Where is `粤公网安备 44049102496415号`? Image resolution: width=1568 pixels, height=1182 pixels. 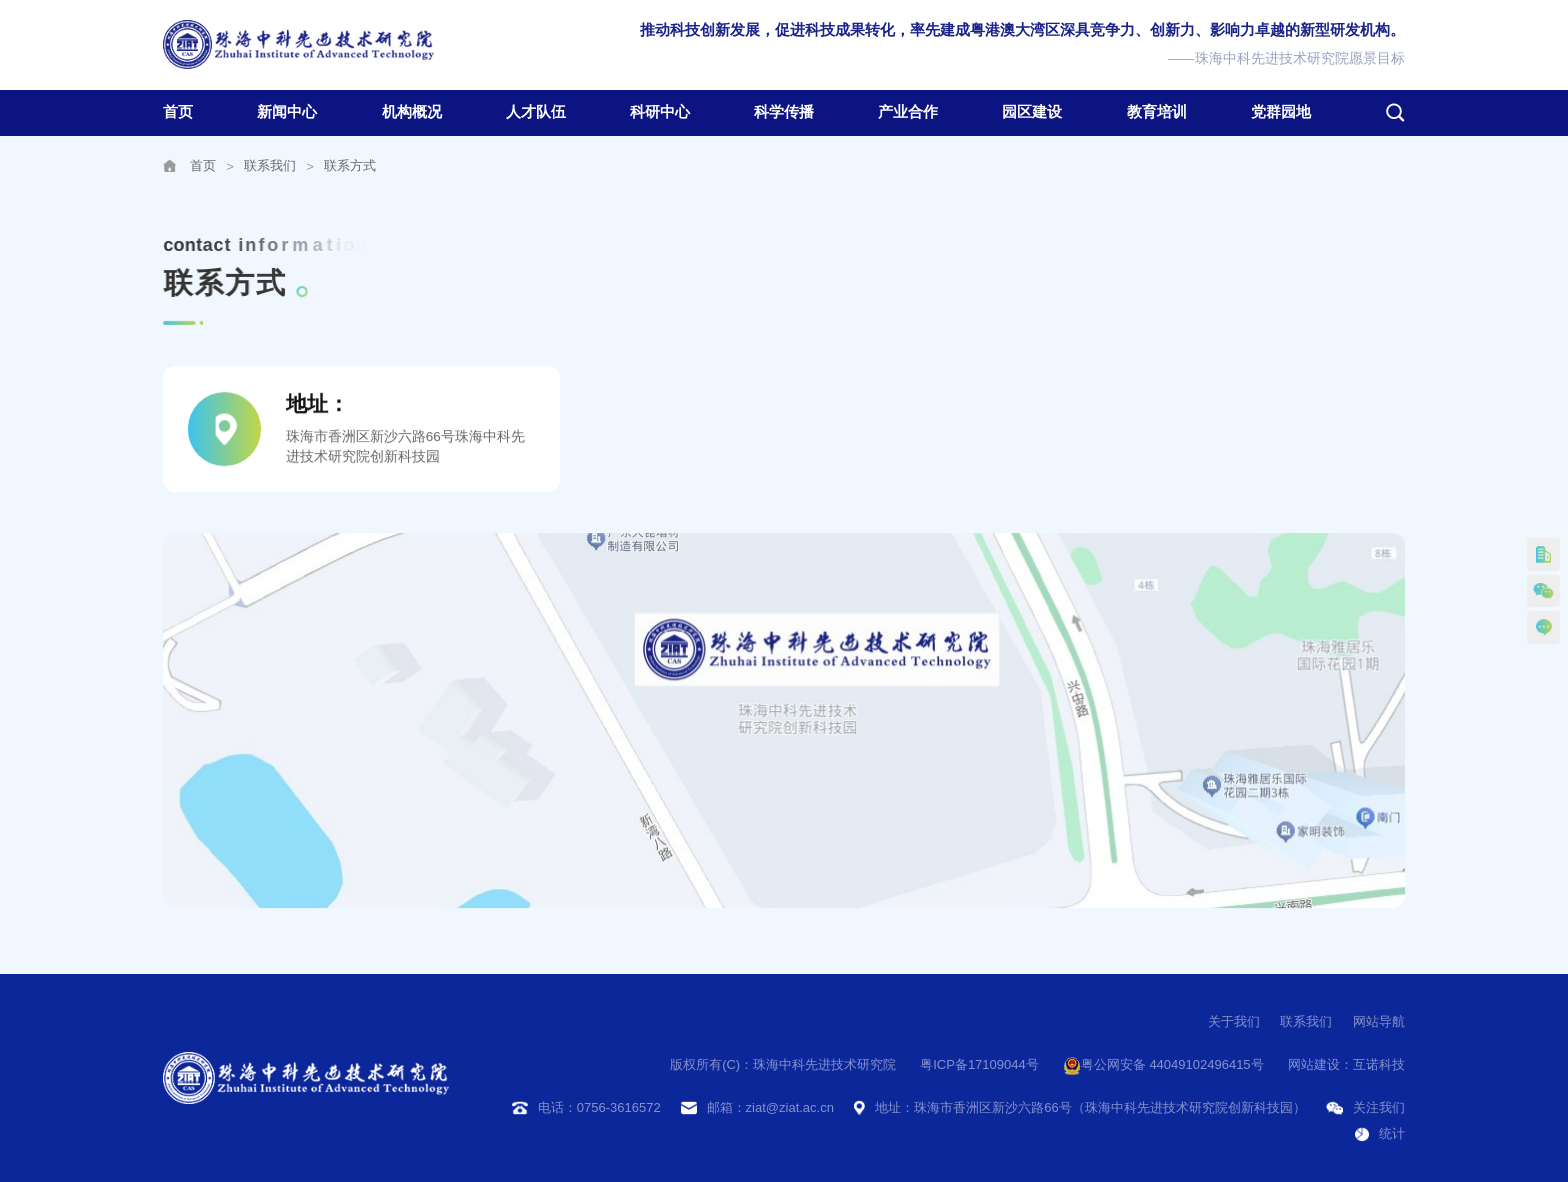
粤公网安备 44049102496415号 is located at coordinates (1163, 1066).